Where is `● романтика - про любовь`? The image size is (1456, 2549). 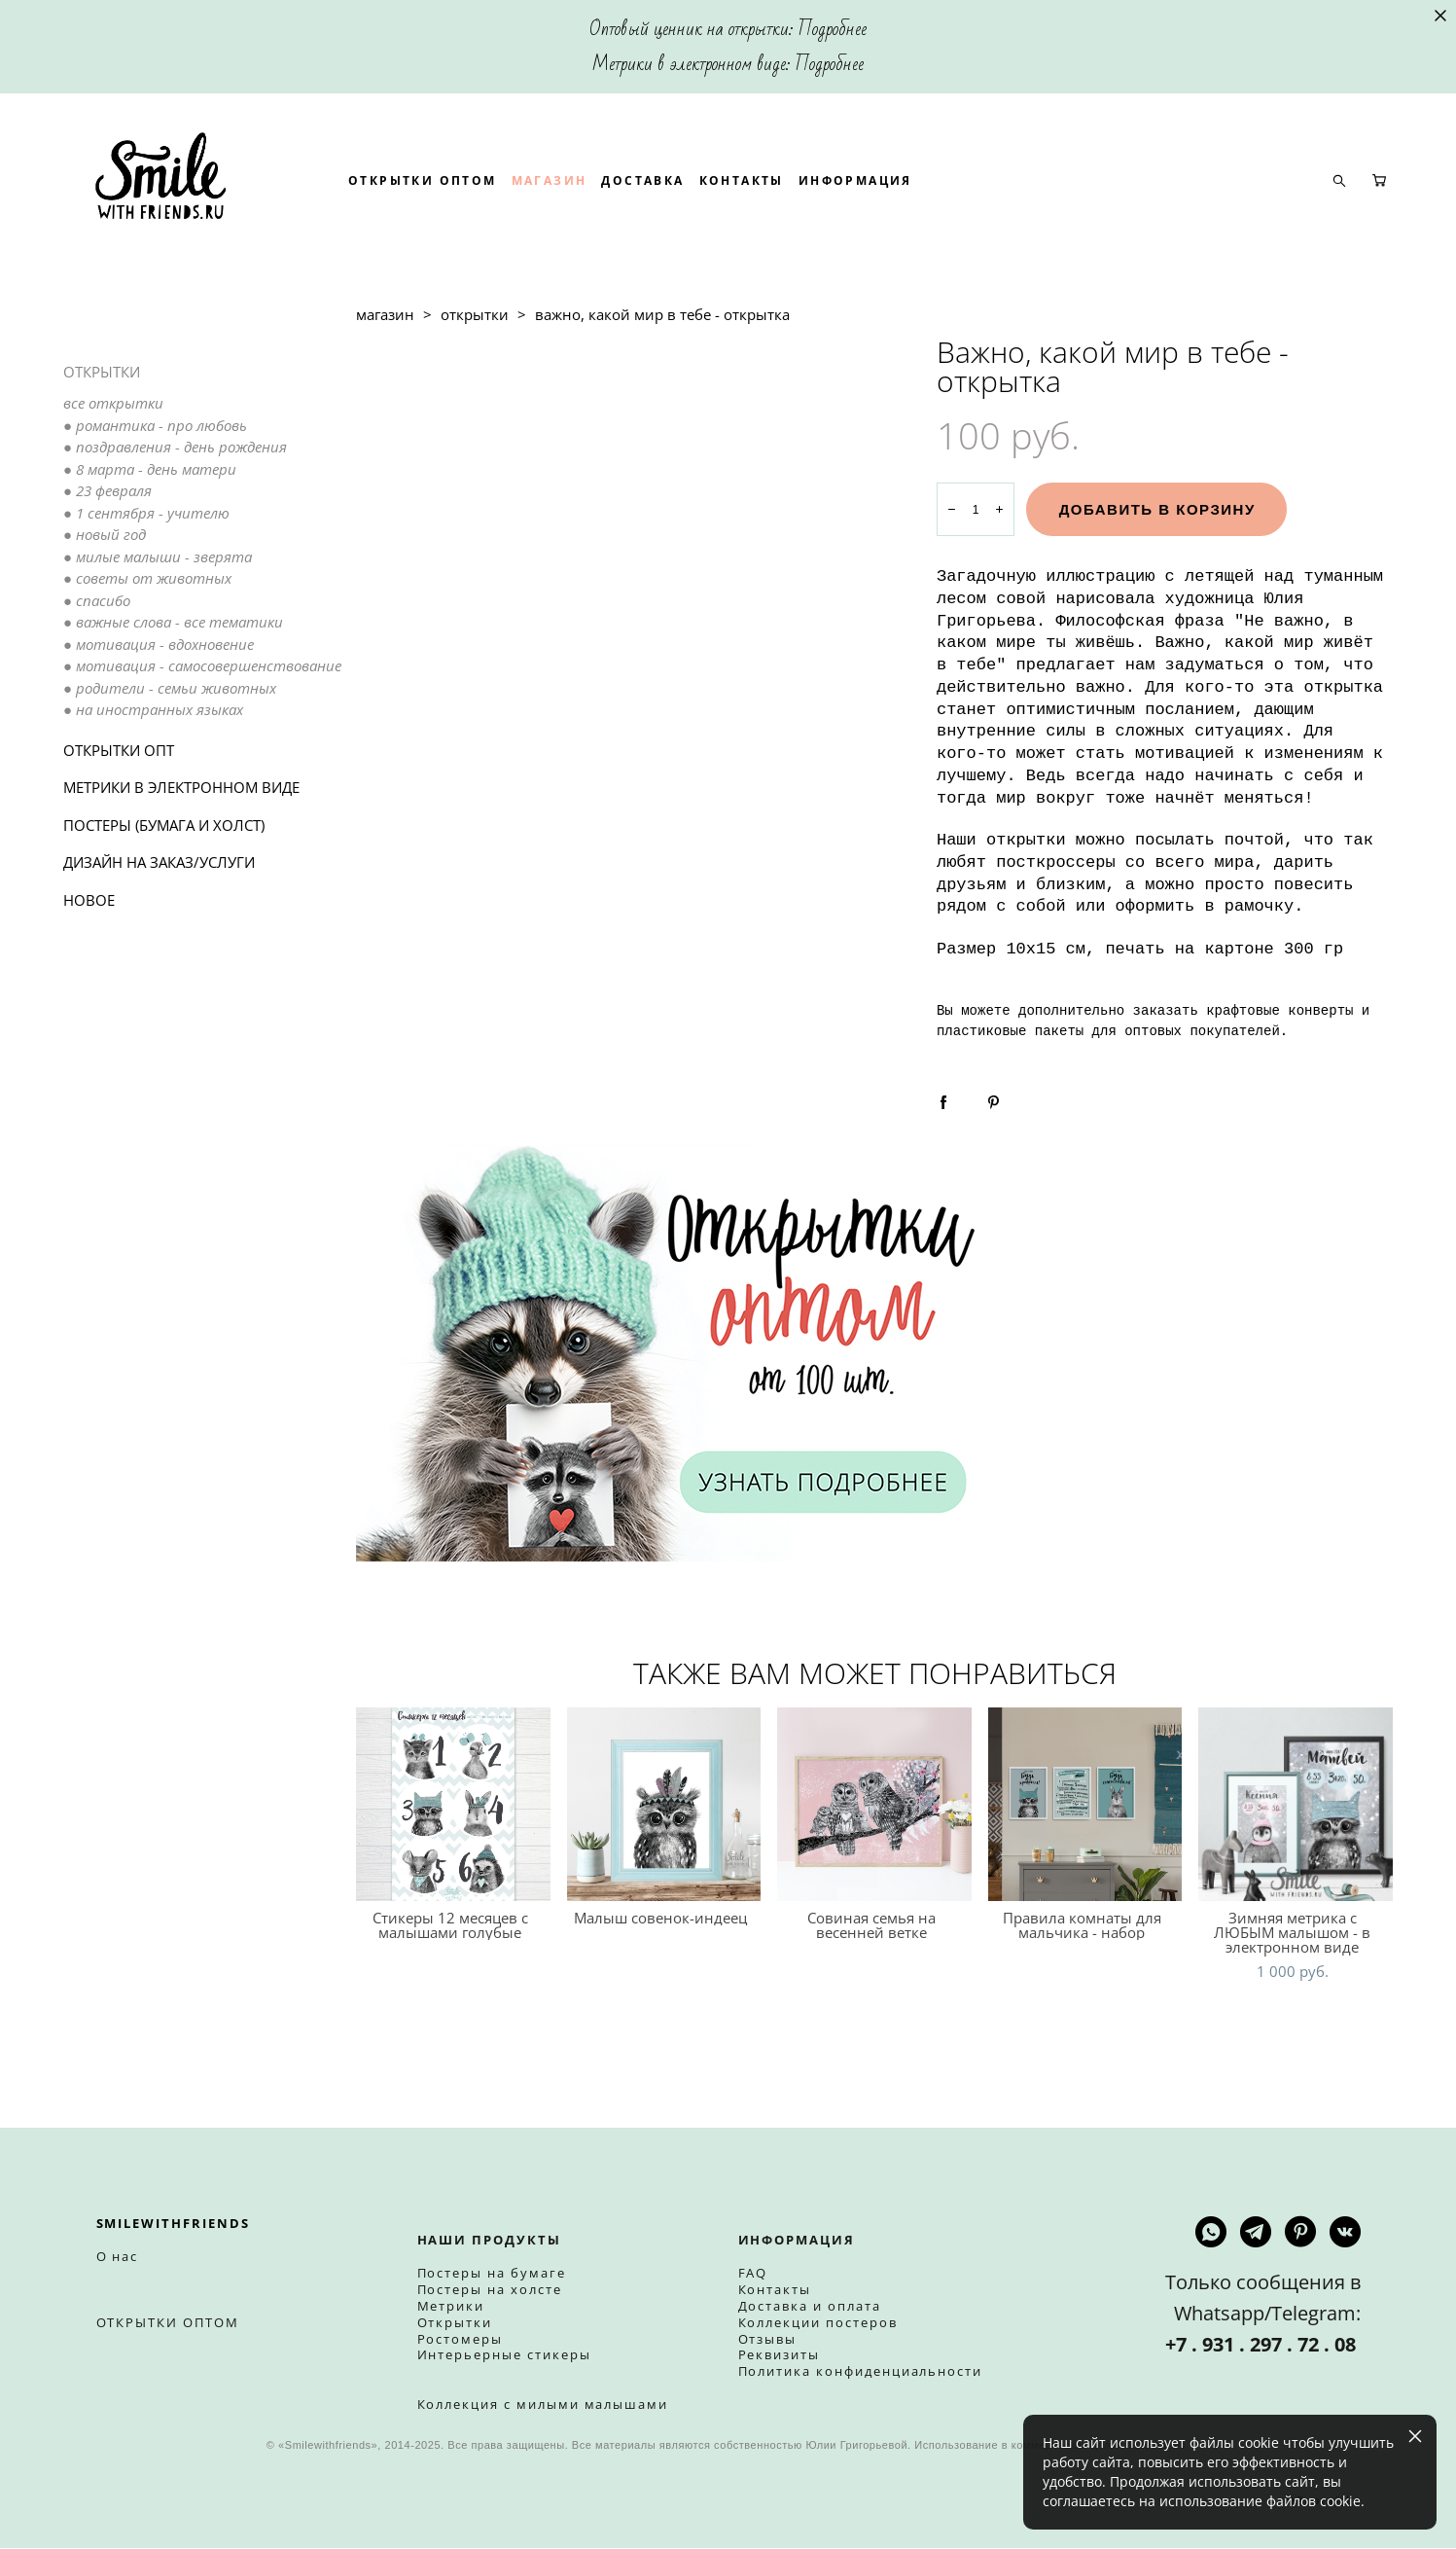 ● романтика - про любовь is located at coordinates (155, 489).